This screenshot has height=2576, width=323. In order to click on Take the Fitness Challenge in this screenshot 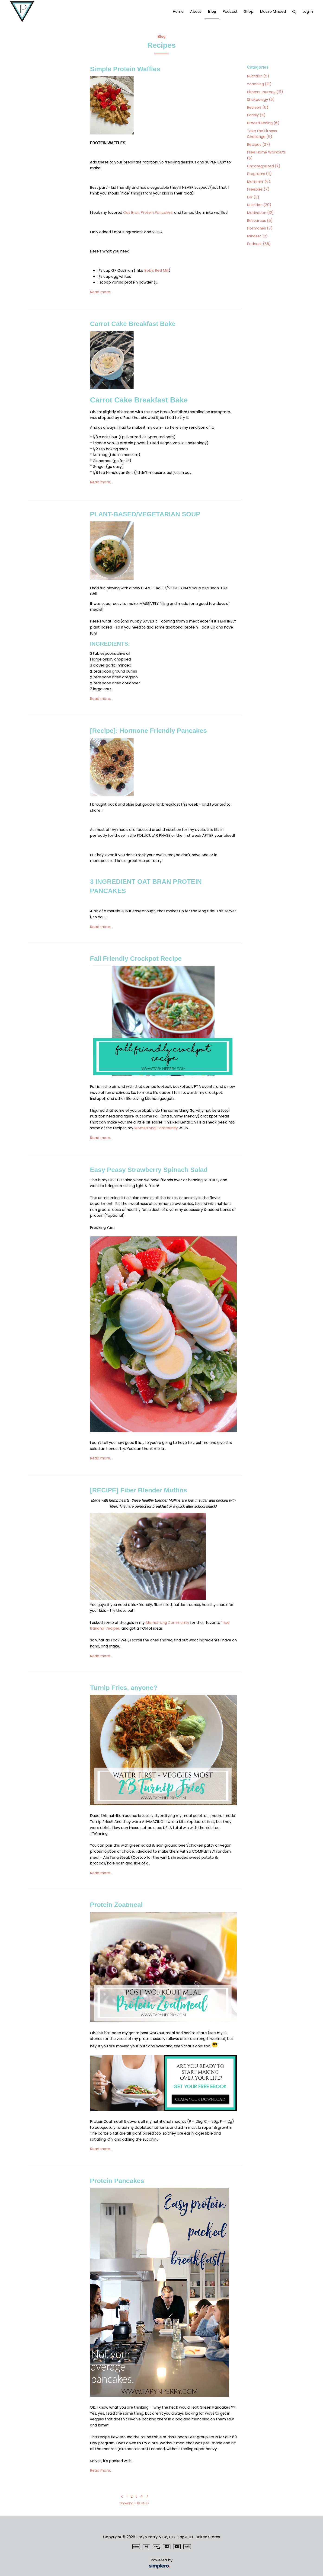, I will do `click(262, 134)`.